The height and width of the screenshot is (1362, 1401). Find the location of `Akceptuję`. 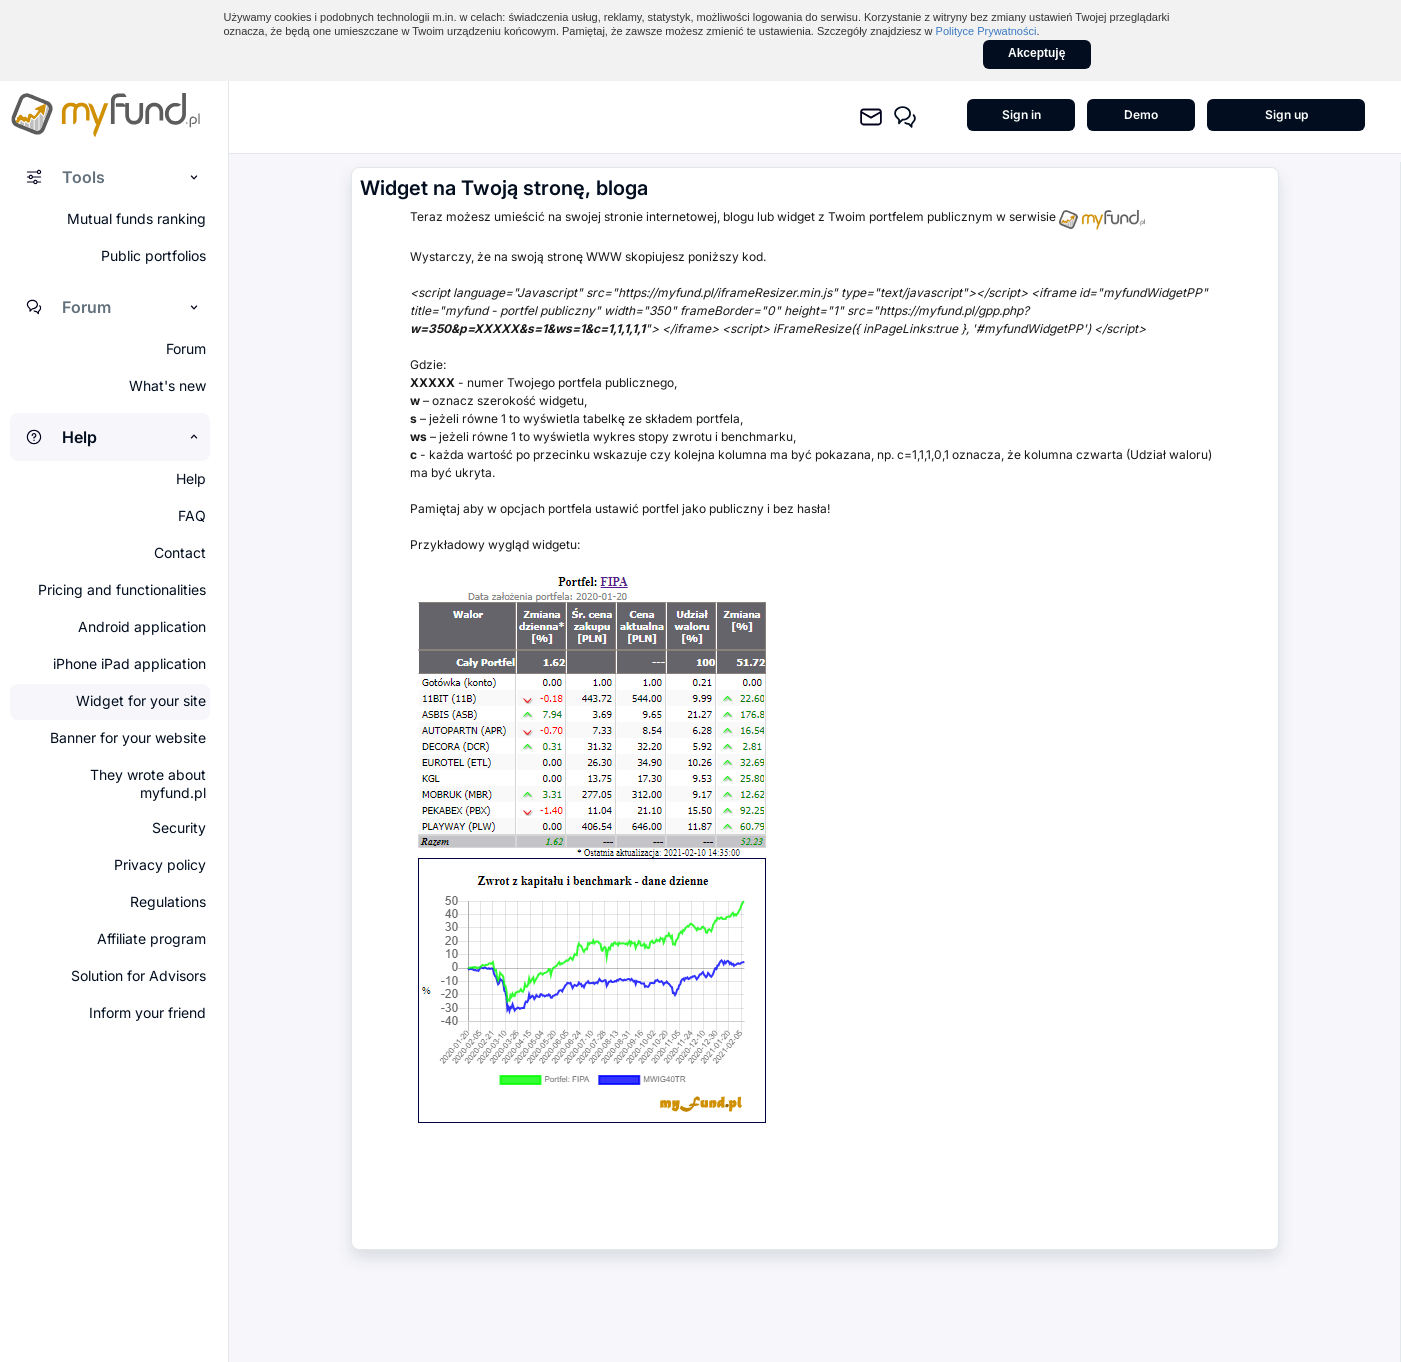

Akceptuję is located at coordinates (1036, 53).